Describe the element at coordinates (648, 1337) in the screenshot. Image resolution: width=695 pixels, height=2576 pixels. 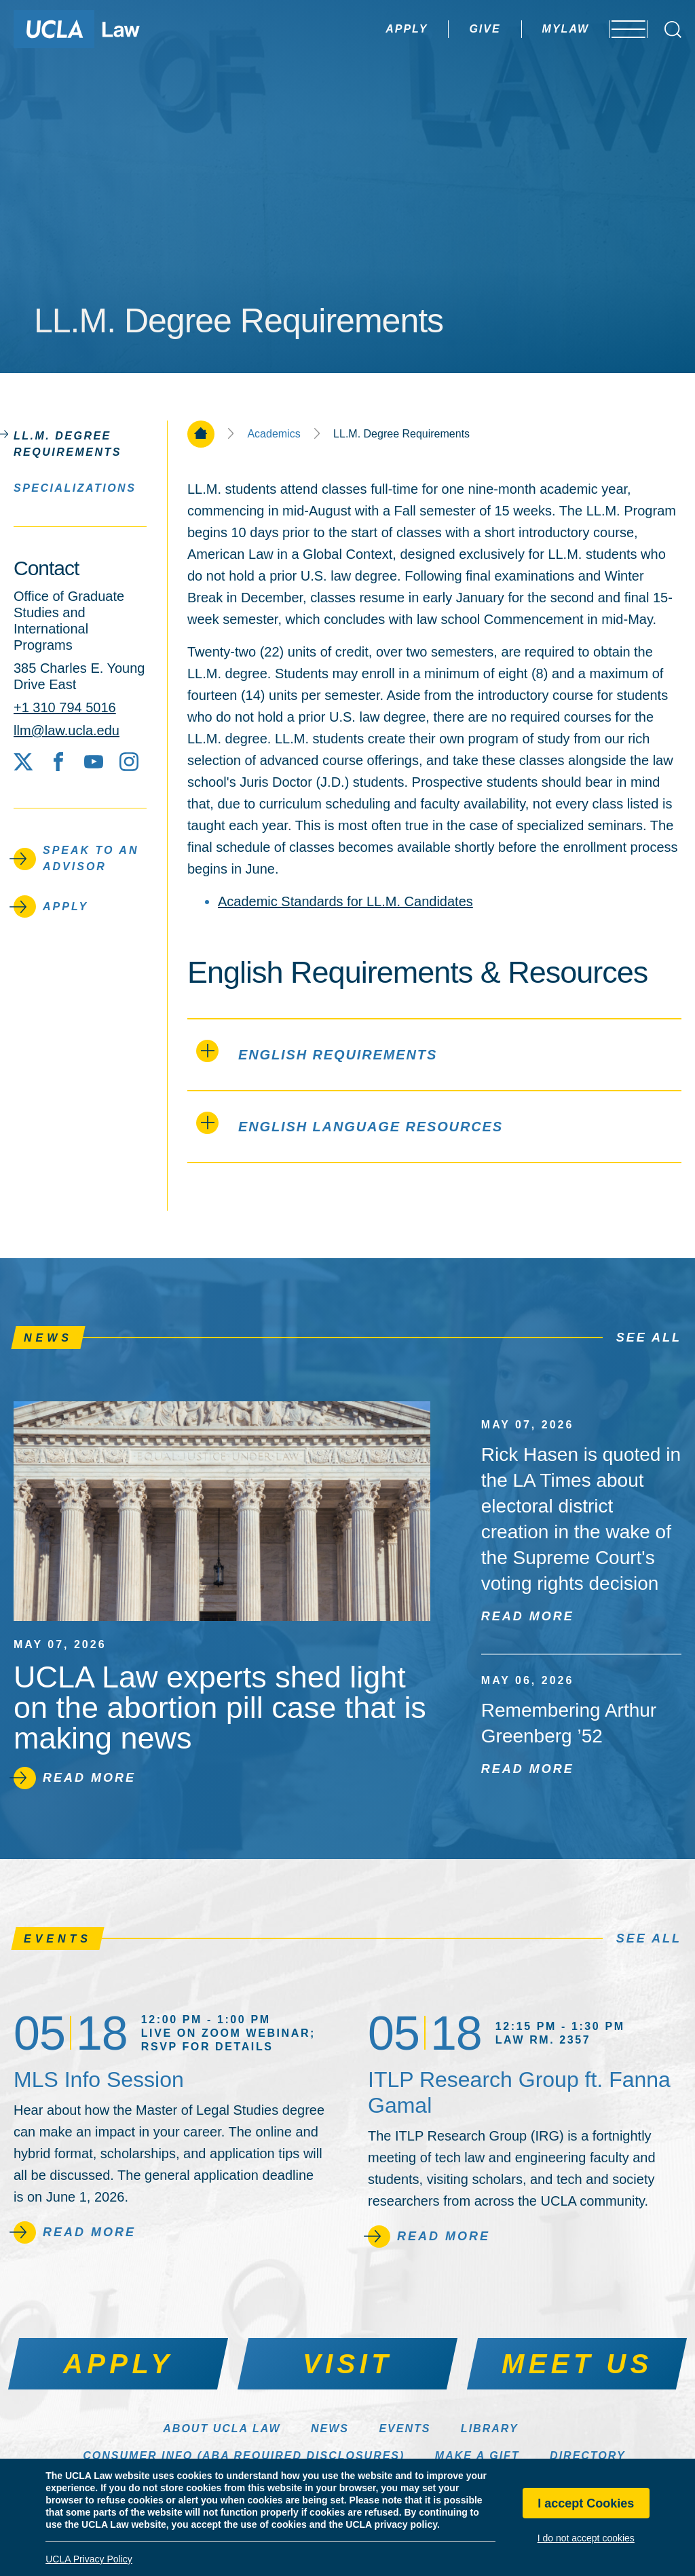
I see `See All` at that location.